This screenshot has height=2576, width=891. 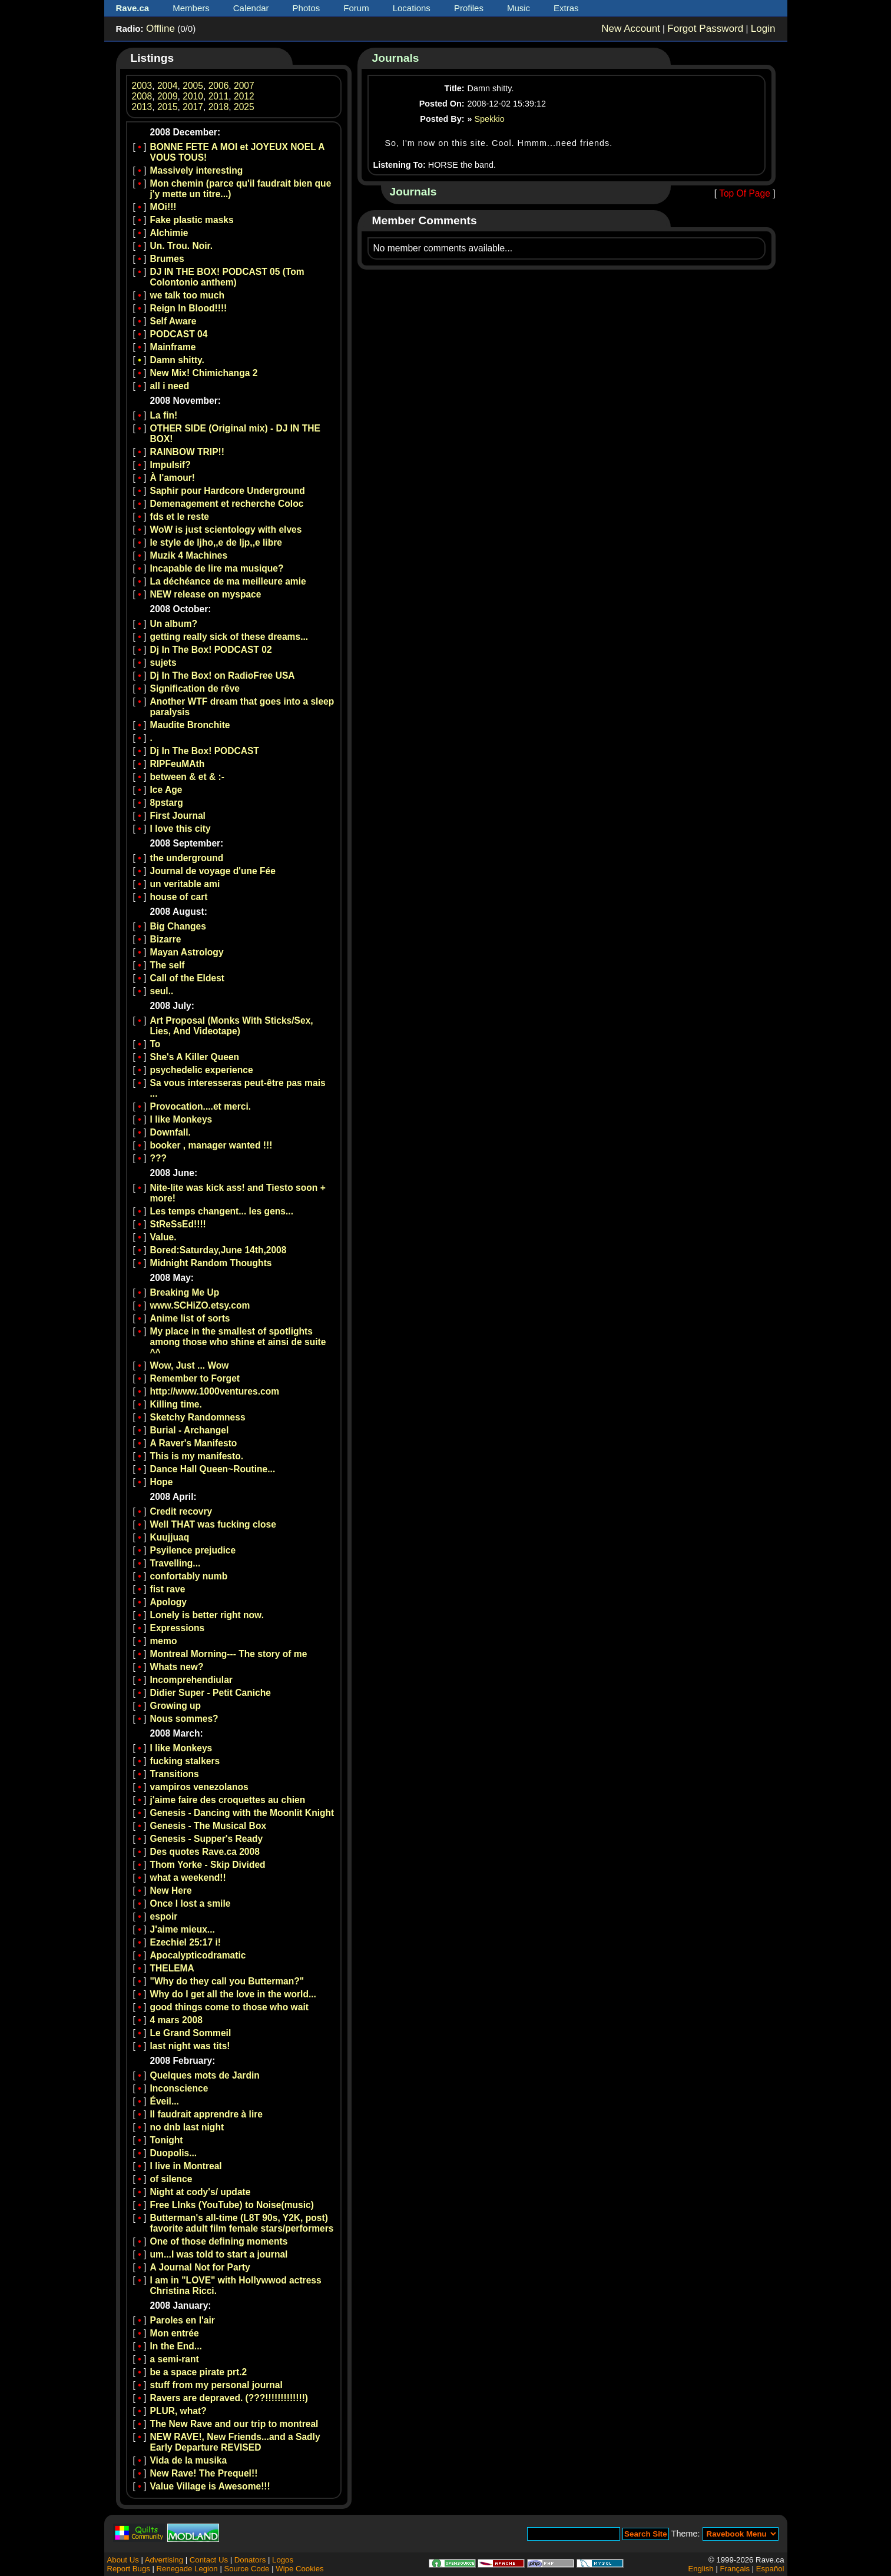 I want to click on La déchéance de ma meilleure amie, so click(x=228, y=581).